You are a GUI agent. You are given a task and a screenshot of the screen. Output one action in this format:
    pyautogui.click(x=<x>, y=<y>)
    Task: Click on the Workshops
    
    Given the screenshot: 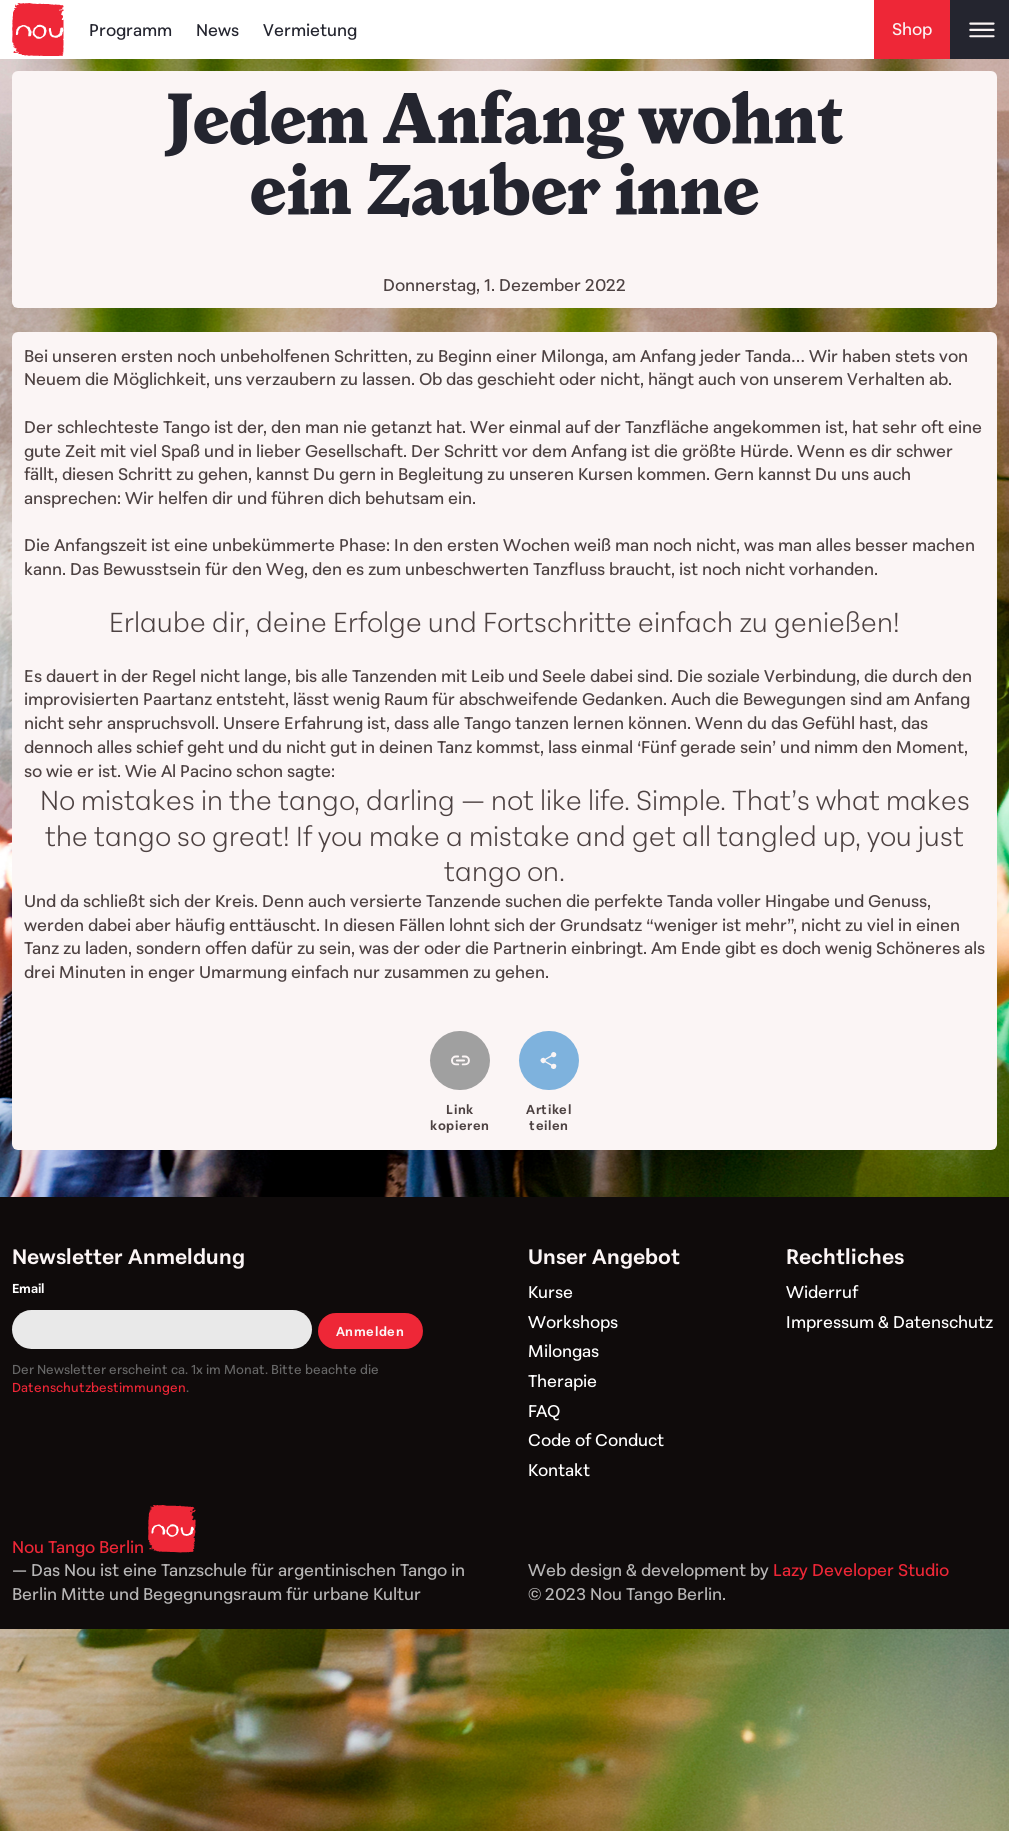 What is the action you would take?
    pyautogui.click(x=573, y=1321)
    